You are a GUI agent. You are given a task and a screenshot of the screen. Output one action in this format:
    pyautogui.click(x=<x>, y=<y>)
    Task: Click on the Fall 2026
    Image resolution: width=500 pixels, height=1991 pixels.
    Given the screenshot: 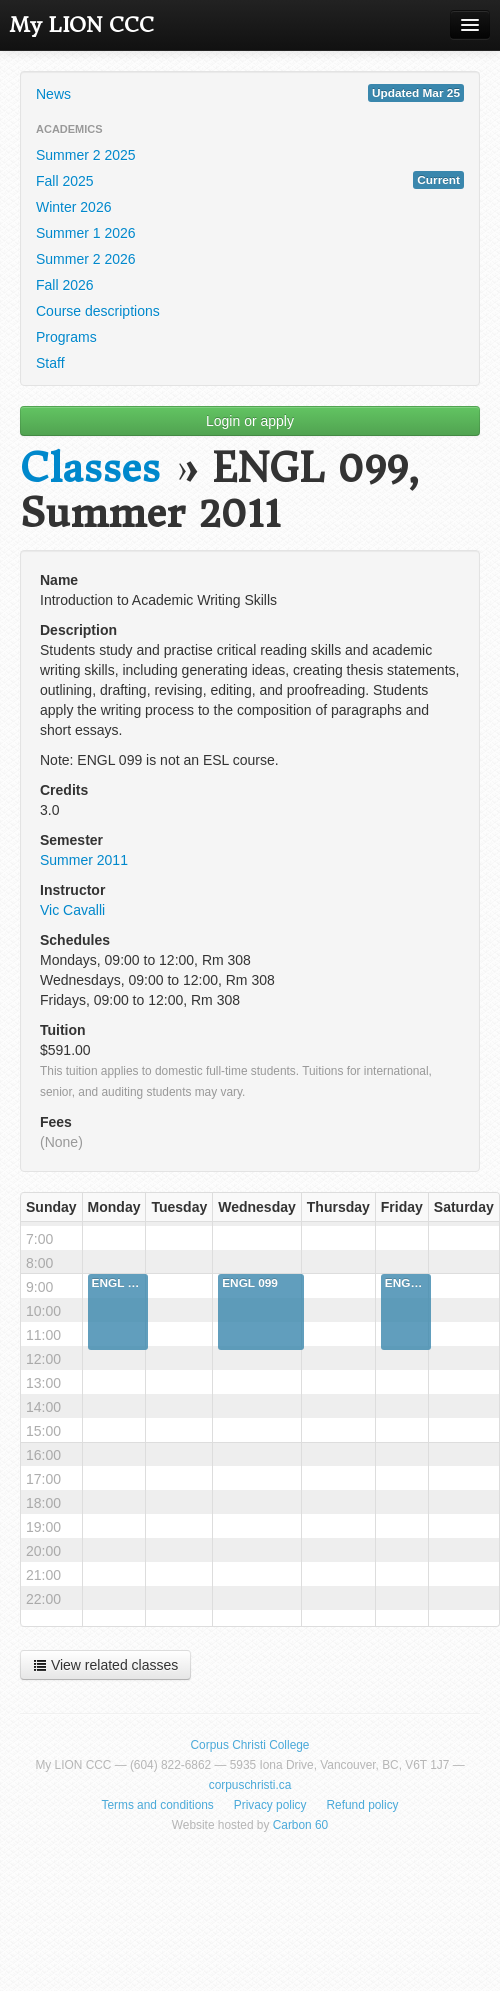 What is the action you would take?
    pyautogui.click(x=65, y=285)
    